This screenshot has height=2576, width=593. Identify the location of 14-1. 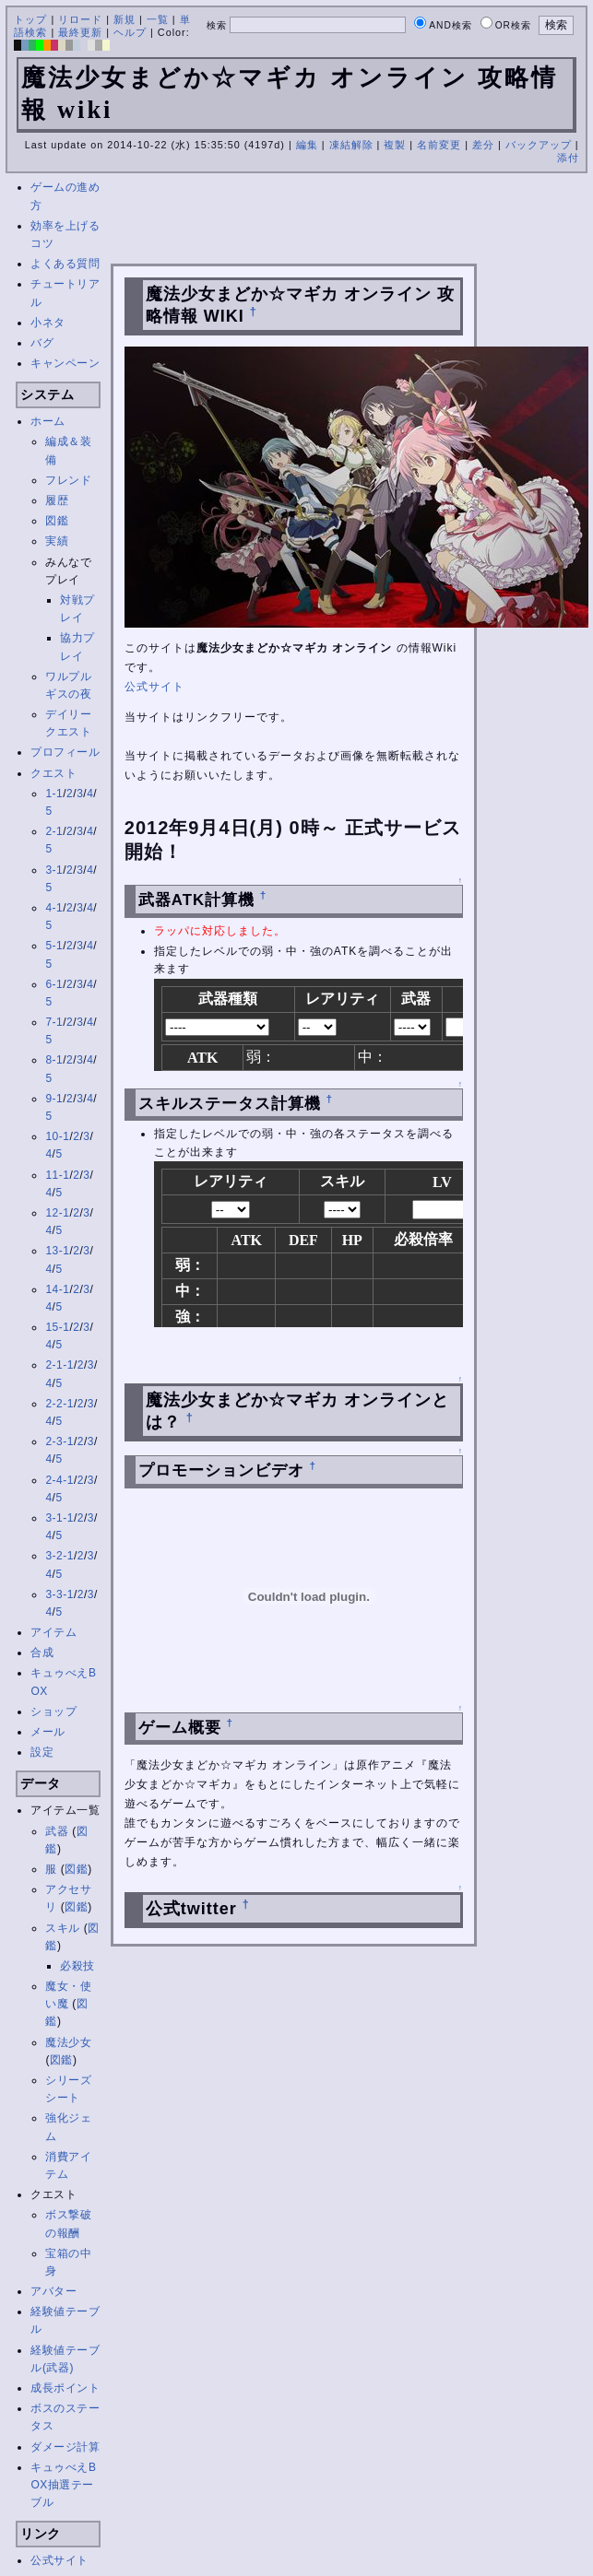
(57, 1289).